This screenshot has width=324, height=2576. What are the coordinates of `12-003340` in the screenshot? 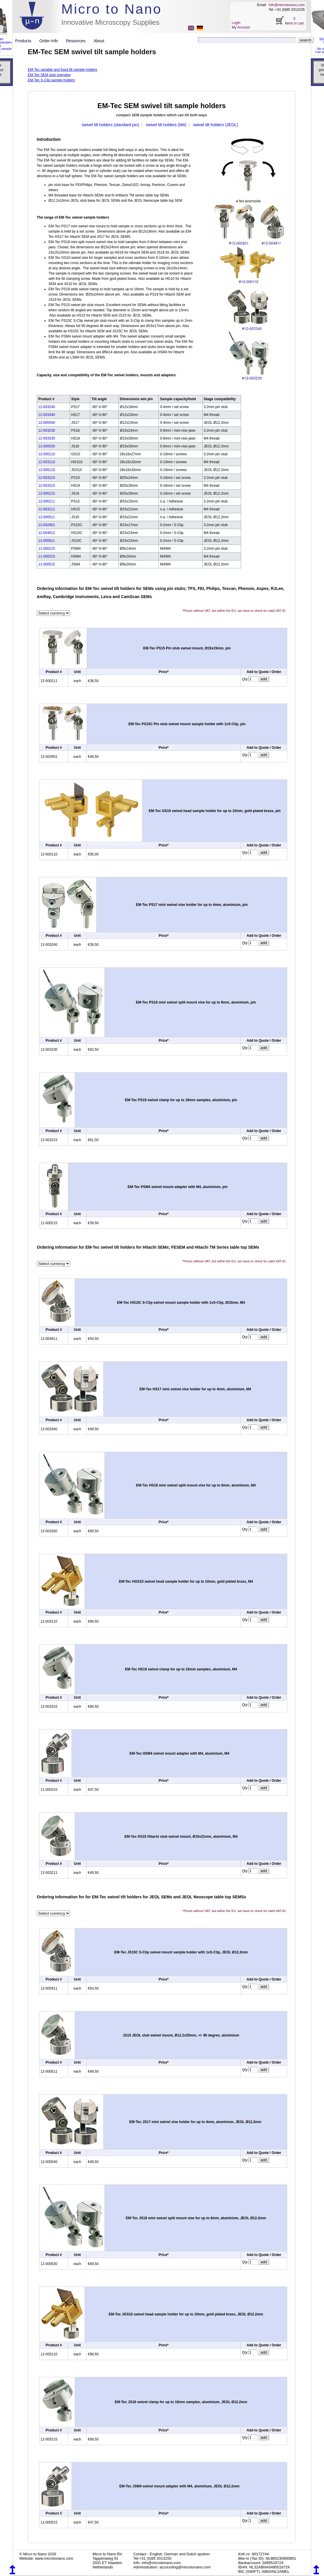 It's located at (46, 415).